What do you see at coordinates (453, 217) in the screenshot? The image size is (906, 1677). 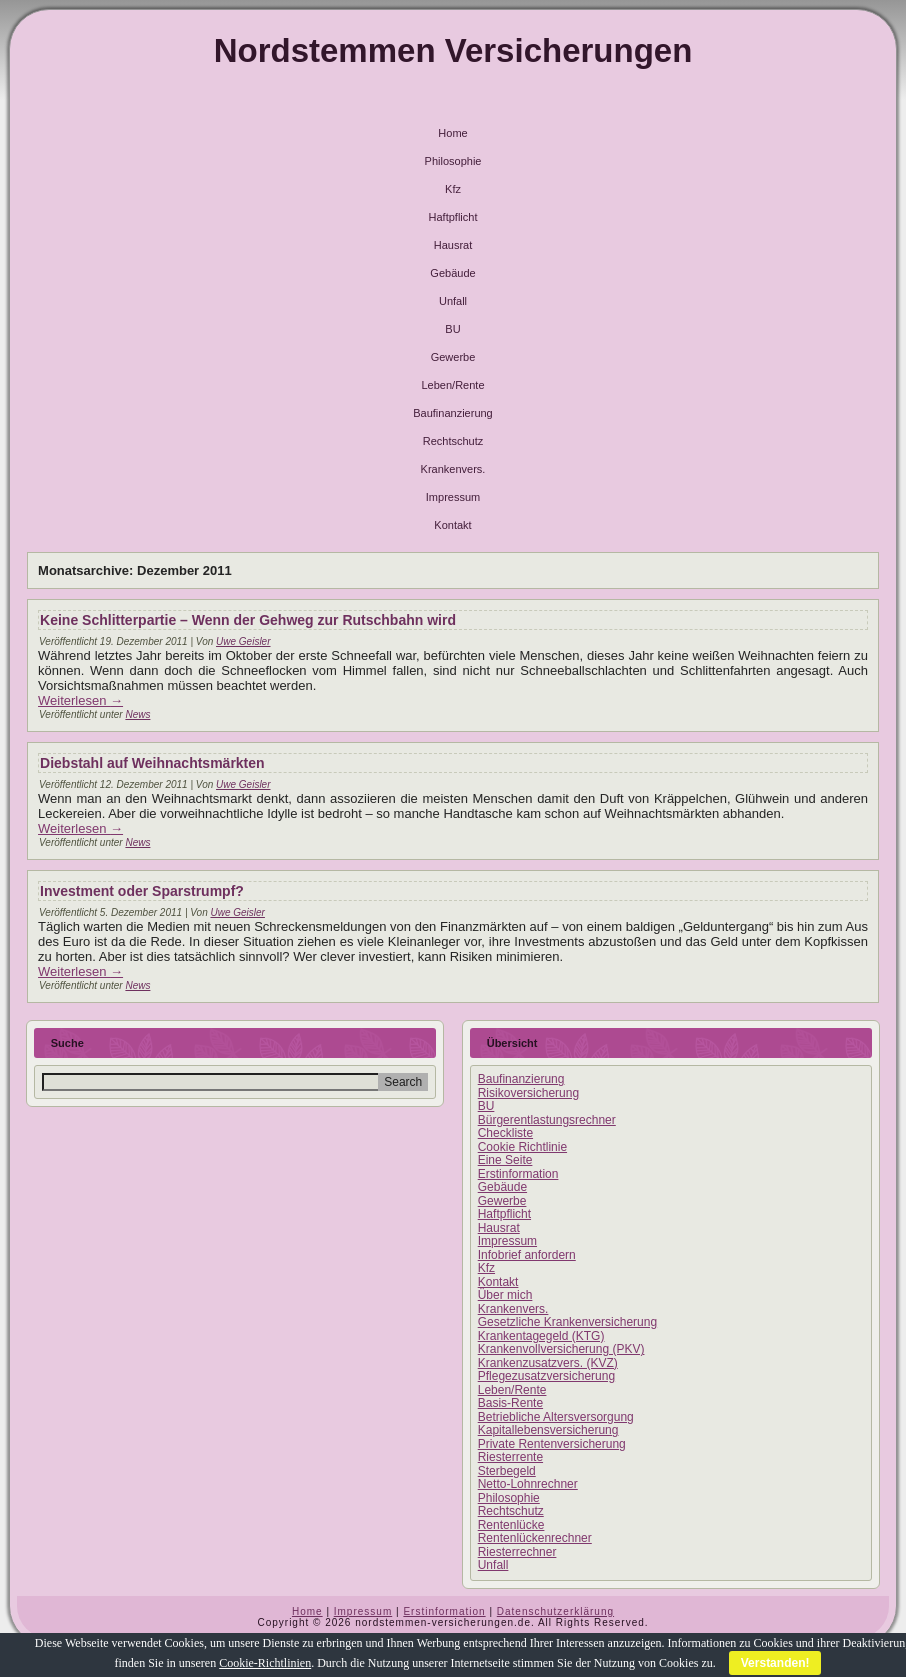 I see `Haftpflicht` at bounding box center [453, 217].